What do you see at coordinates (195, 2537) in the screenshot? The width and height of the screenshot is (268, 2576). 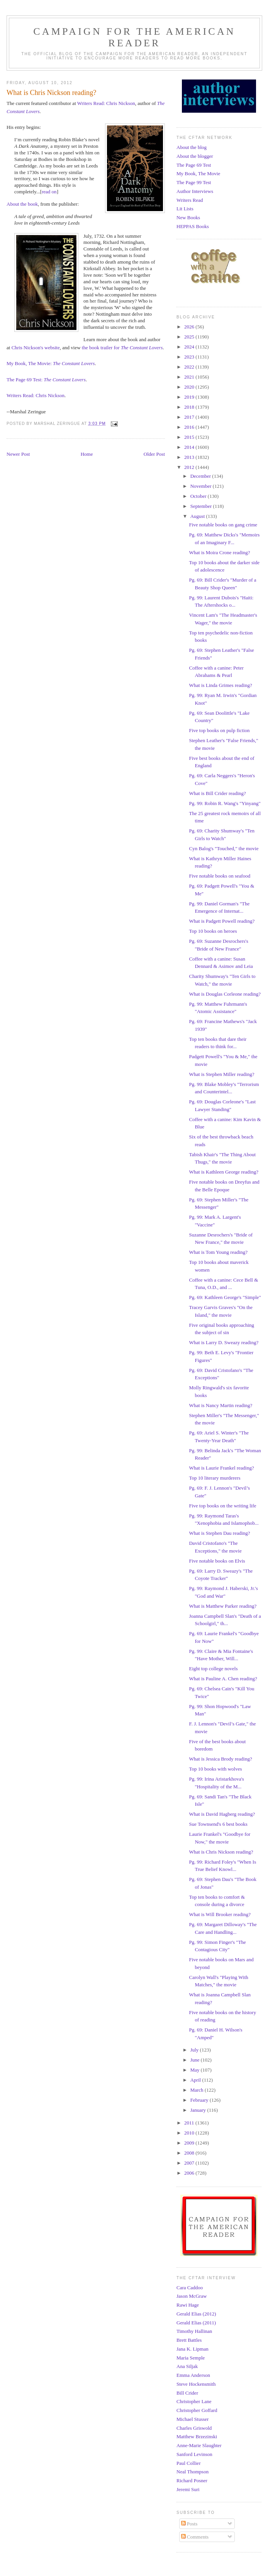 I see `Comments` at bounding box center [195, 2537].